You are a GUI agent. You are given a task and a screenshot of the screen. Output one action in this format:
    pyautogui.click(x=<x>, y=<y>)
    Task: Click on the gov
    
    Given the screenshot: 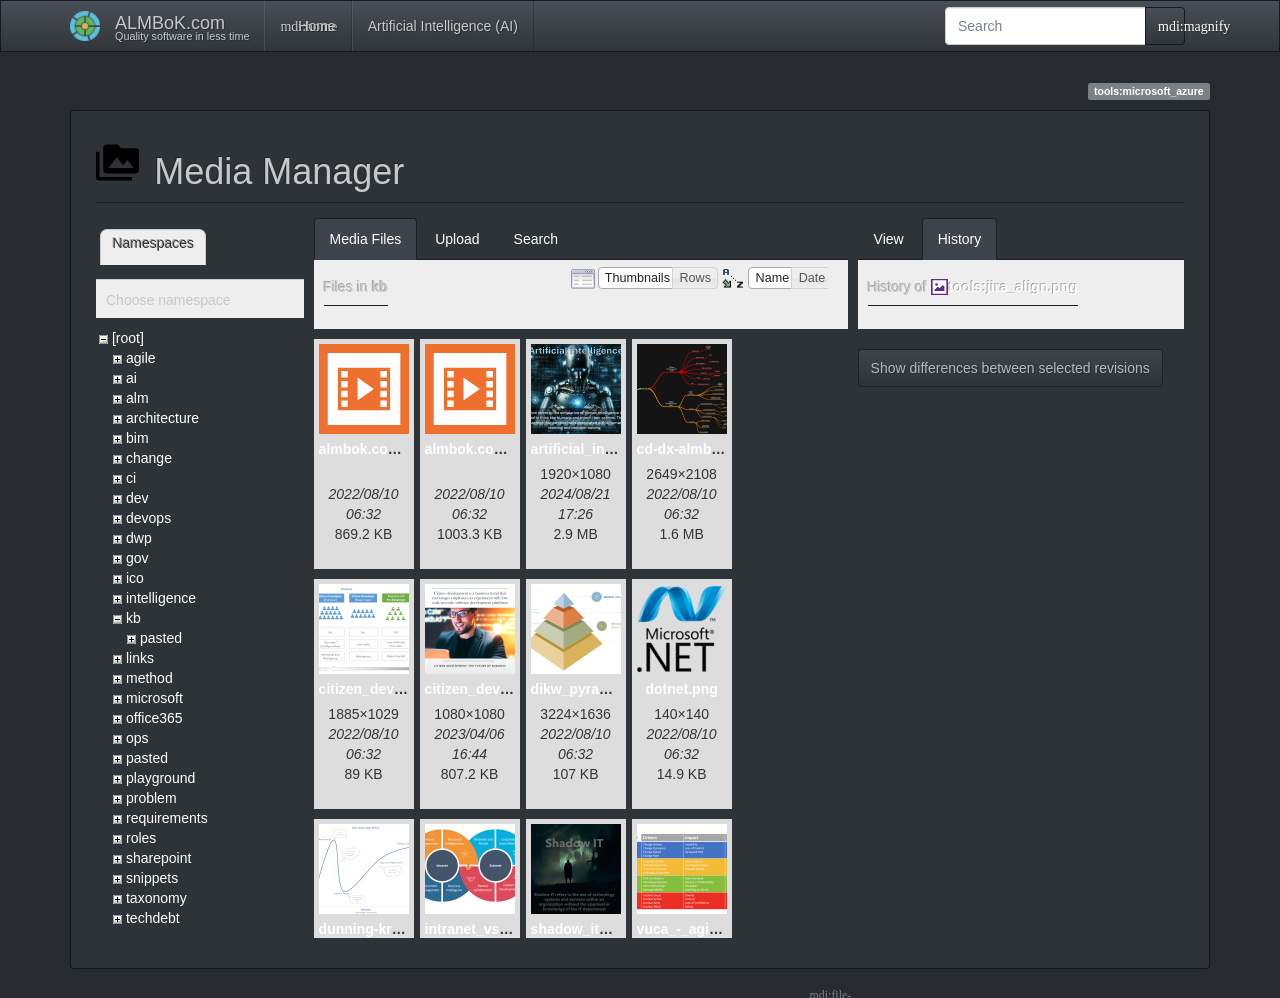 What is the action you would take?
    pyautogui.click(x=137, y=558)
    